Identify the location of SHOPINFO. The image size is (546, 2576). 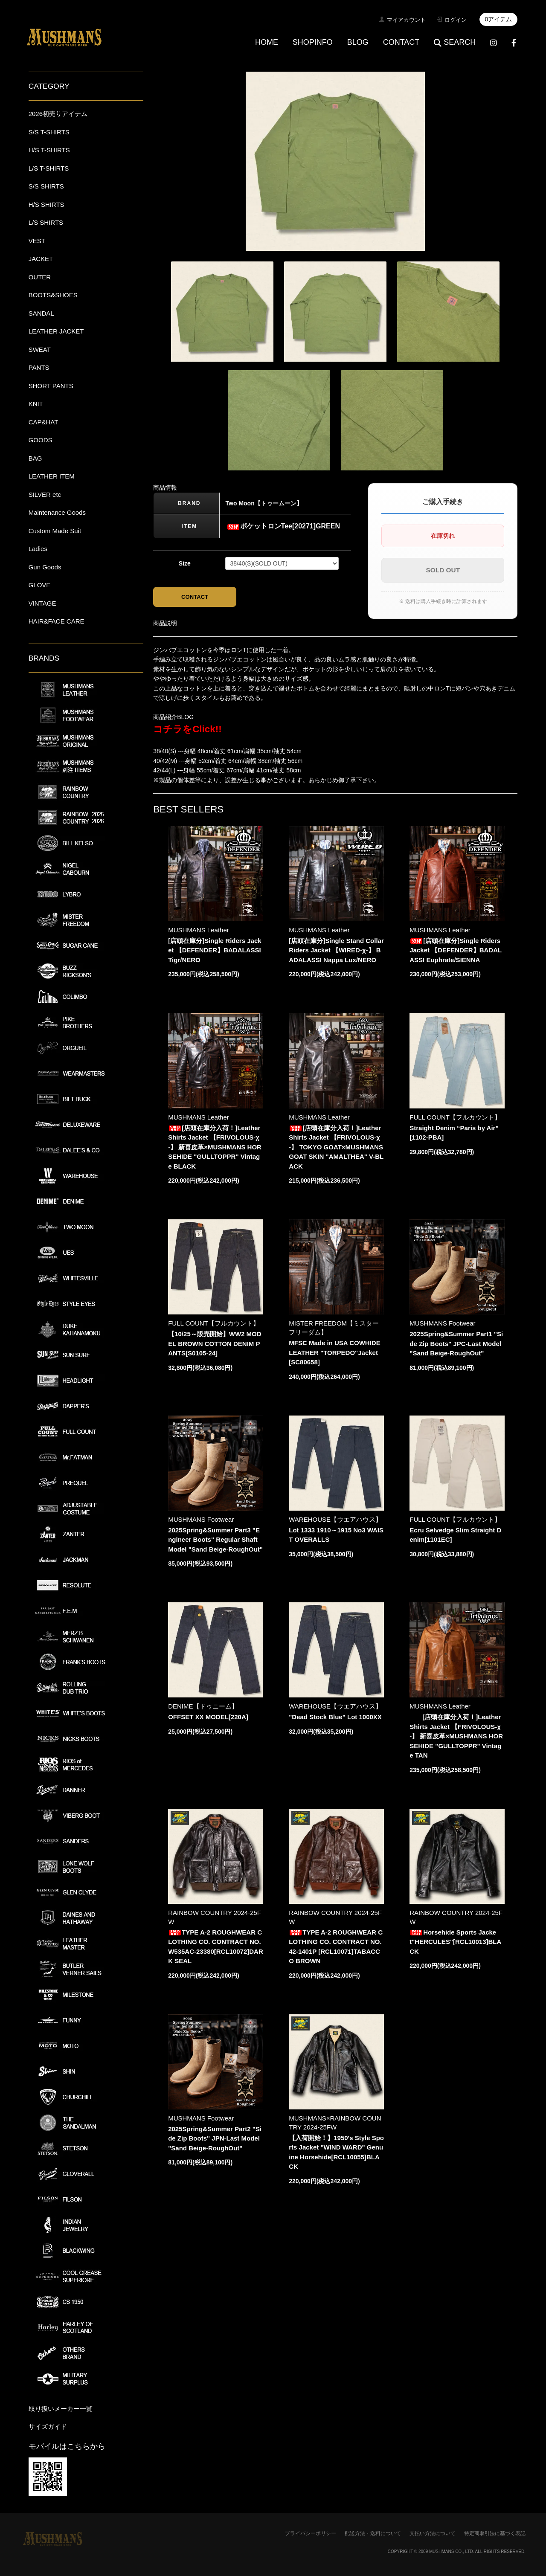
(313, 42).